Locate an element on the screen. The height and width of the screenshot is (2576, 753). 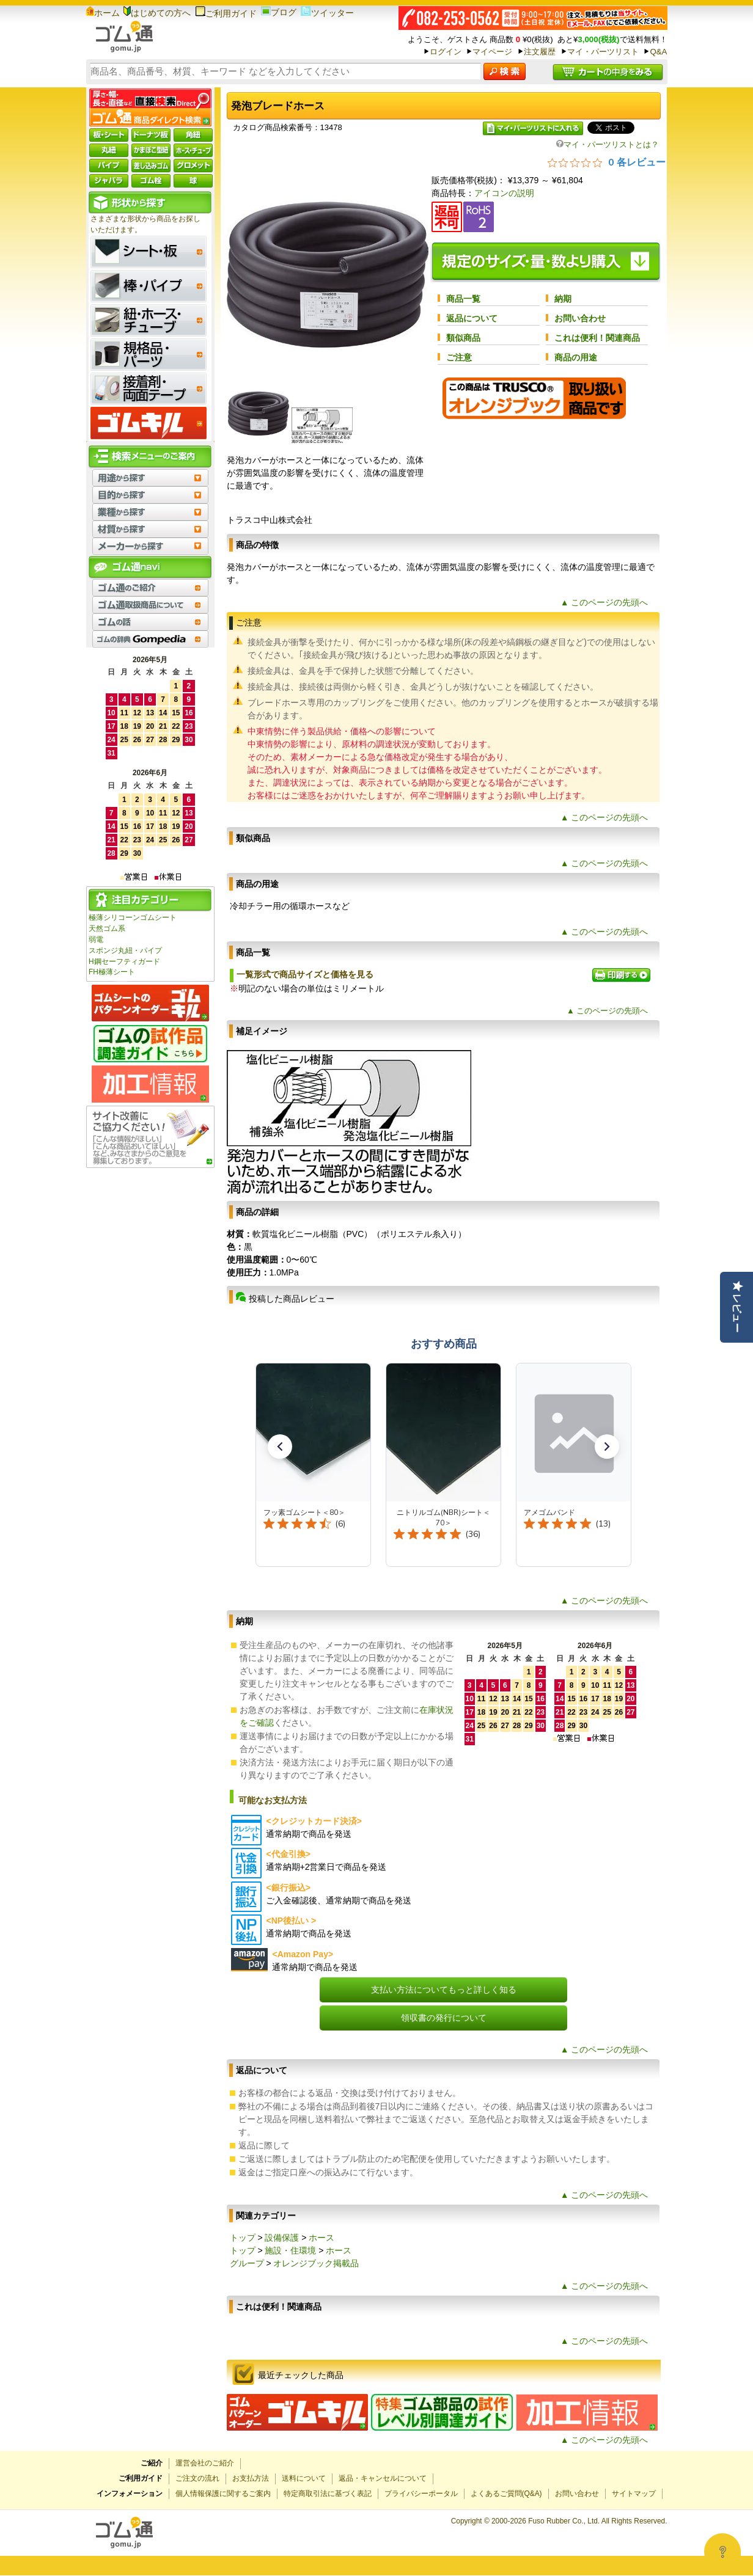
はじめての方へ is located at coordinates (157, 13).